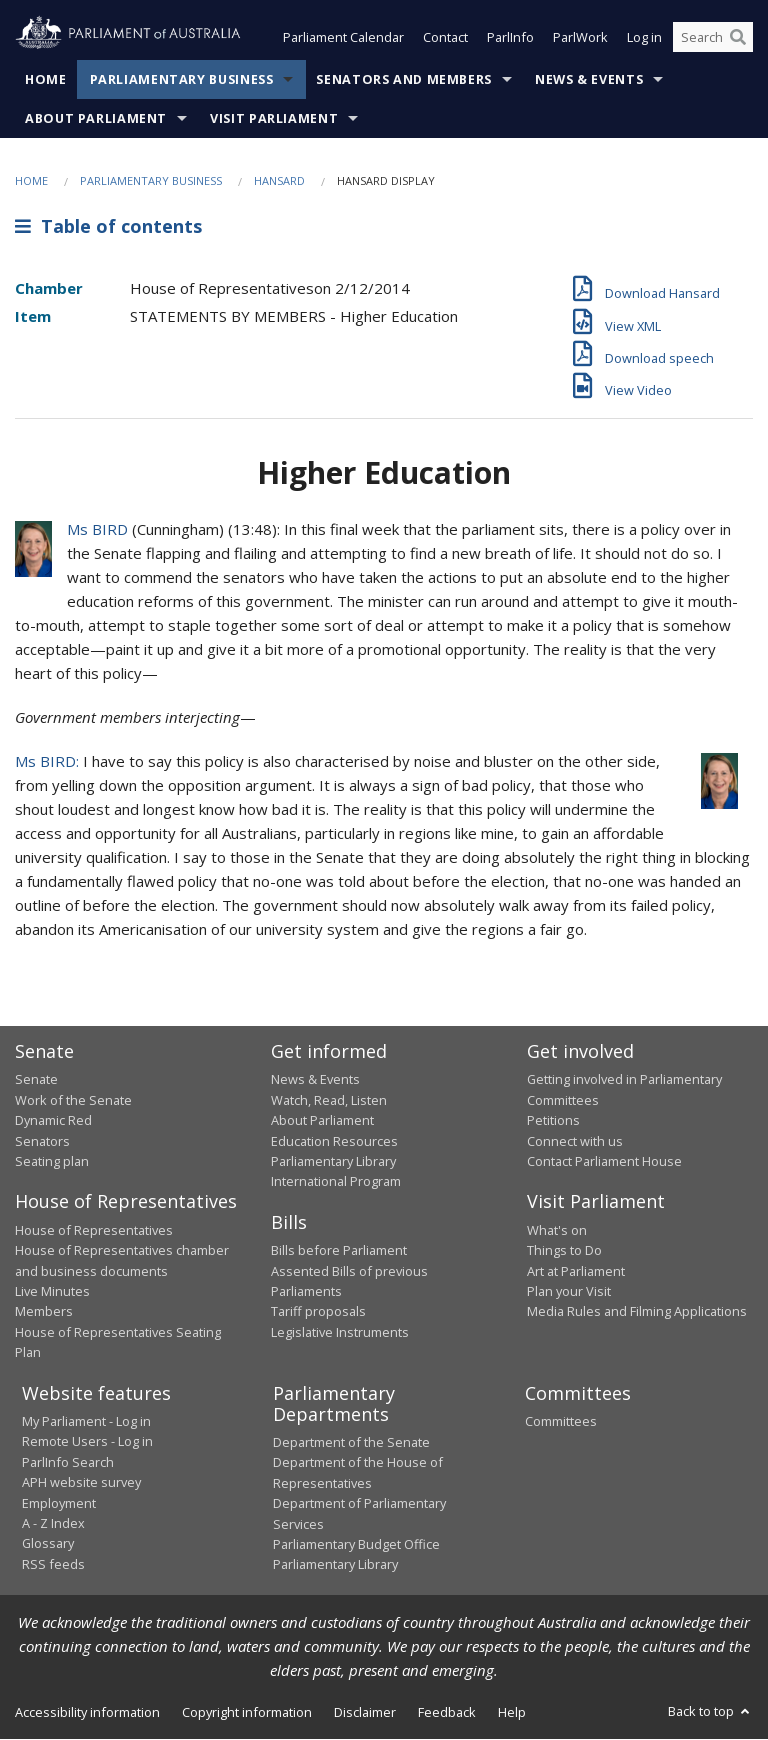  I want to click on Senators, so click(42, 1141).